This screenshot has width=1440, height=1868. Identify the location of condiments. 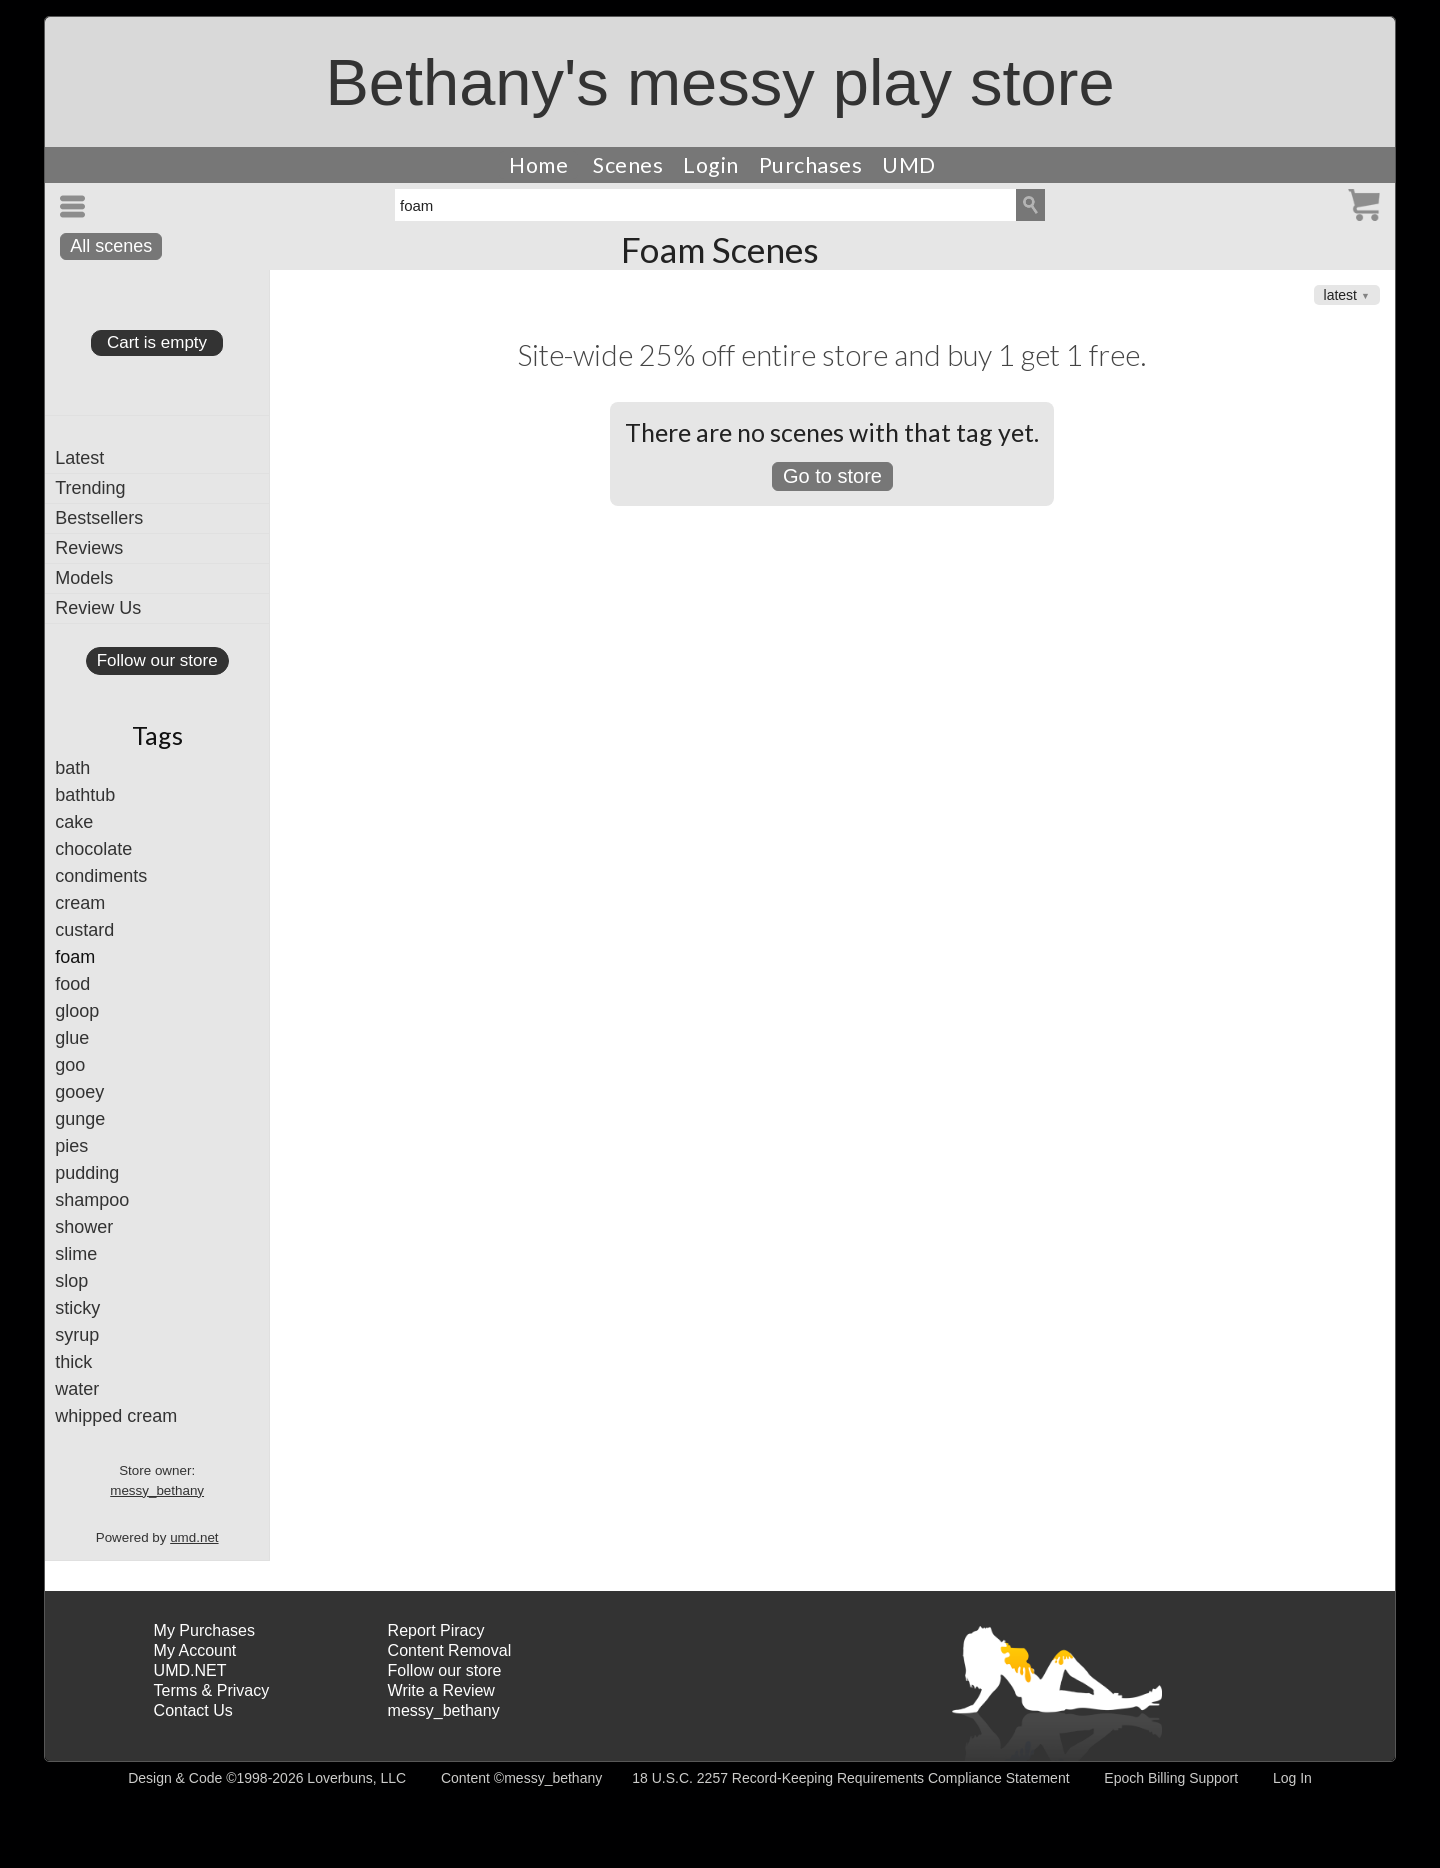
(101, 876).